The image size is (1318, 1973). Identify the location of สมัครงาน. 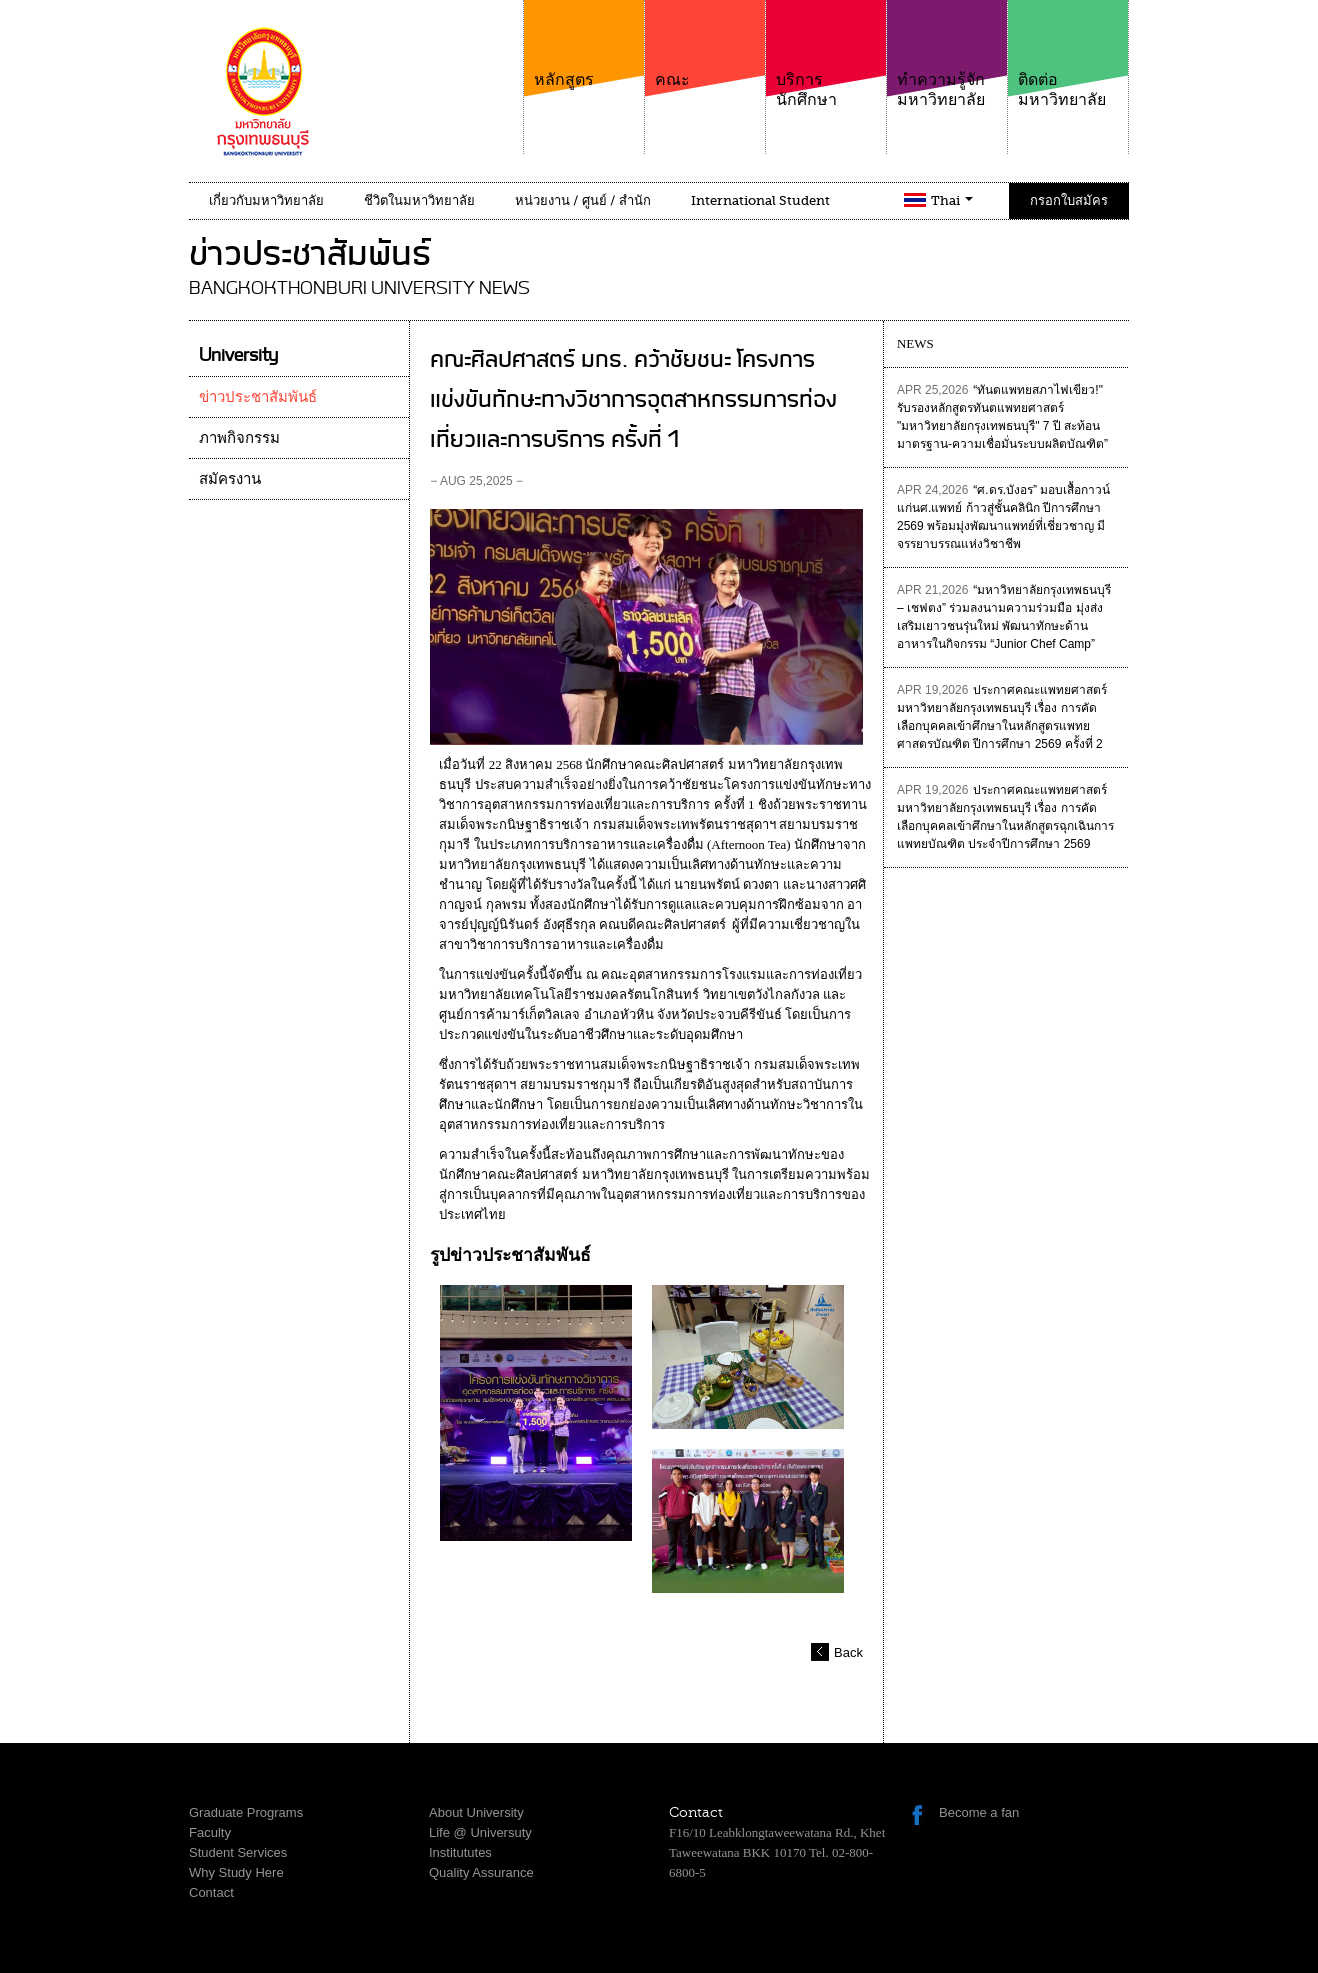
(230, 479).